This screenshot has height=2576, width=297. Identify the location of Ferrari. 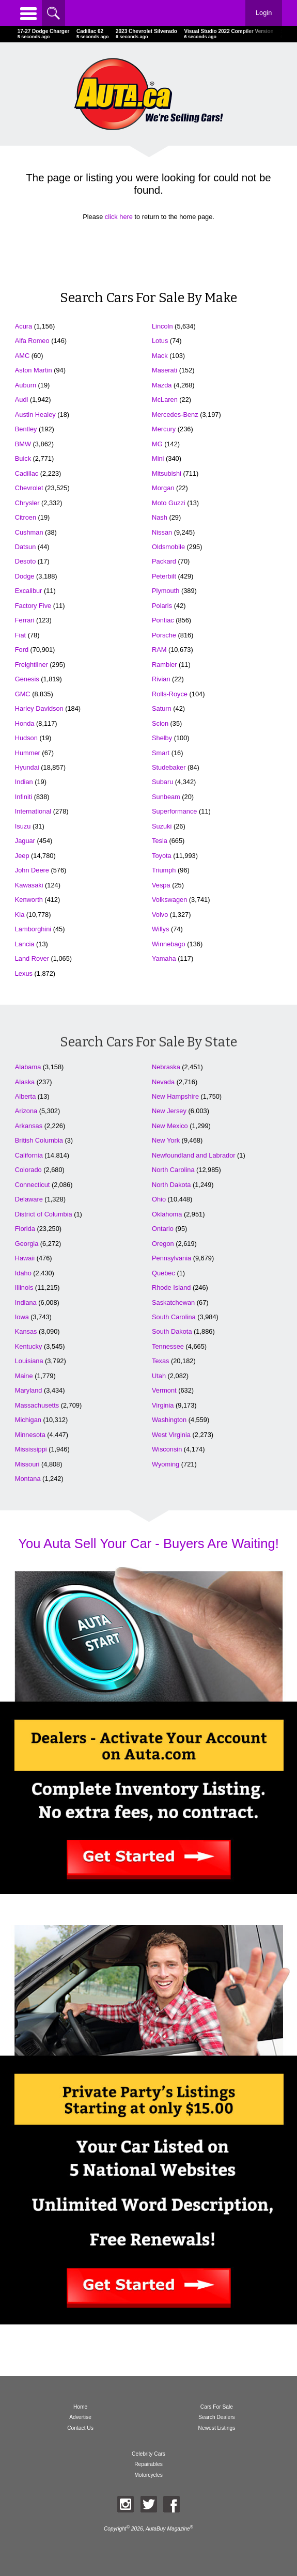
(25, 620).